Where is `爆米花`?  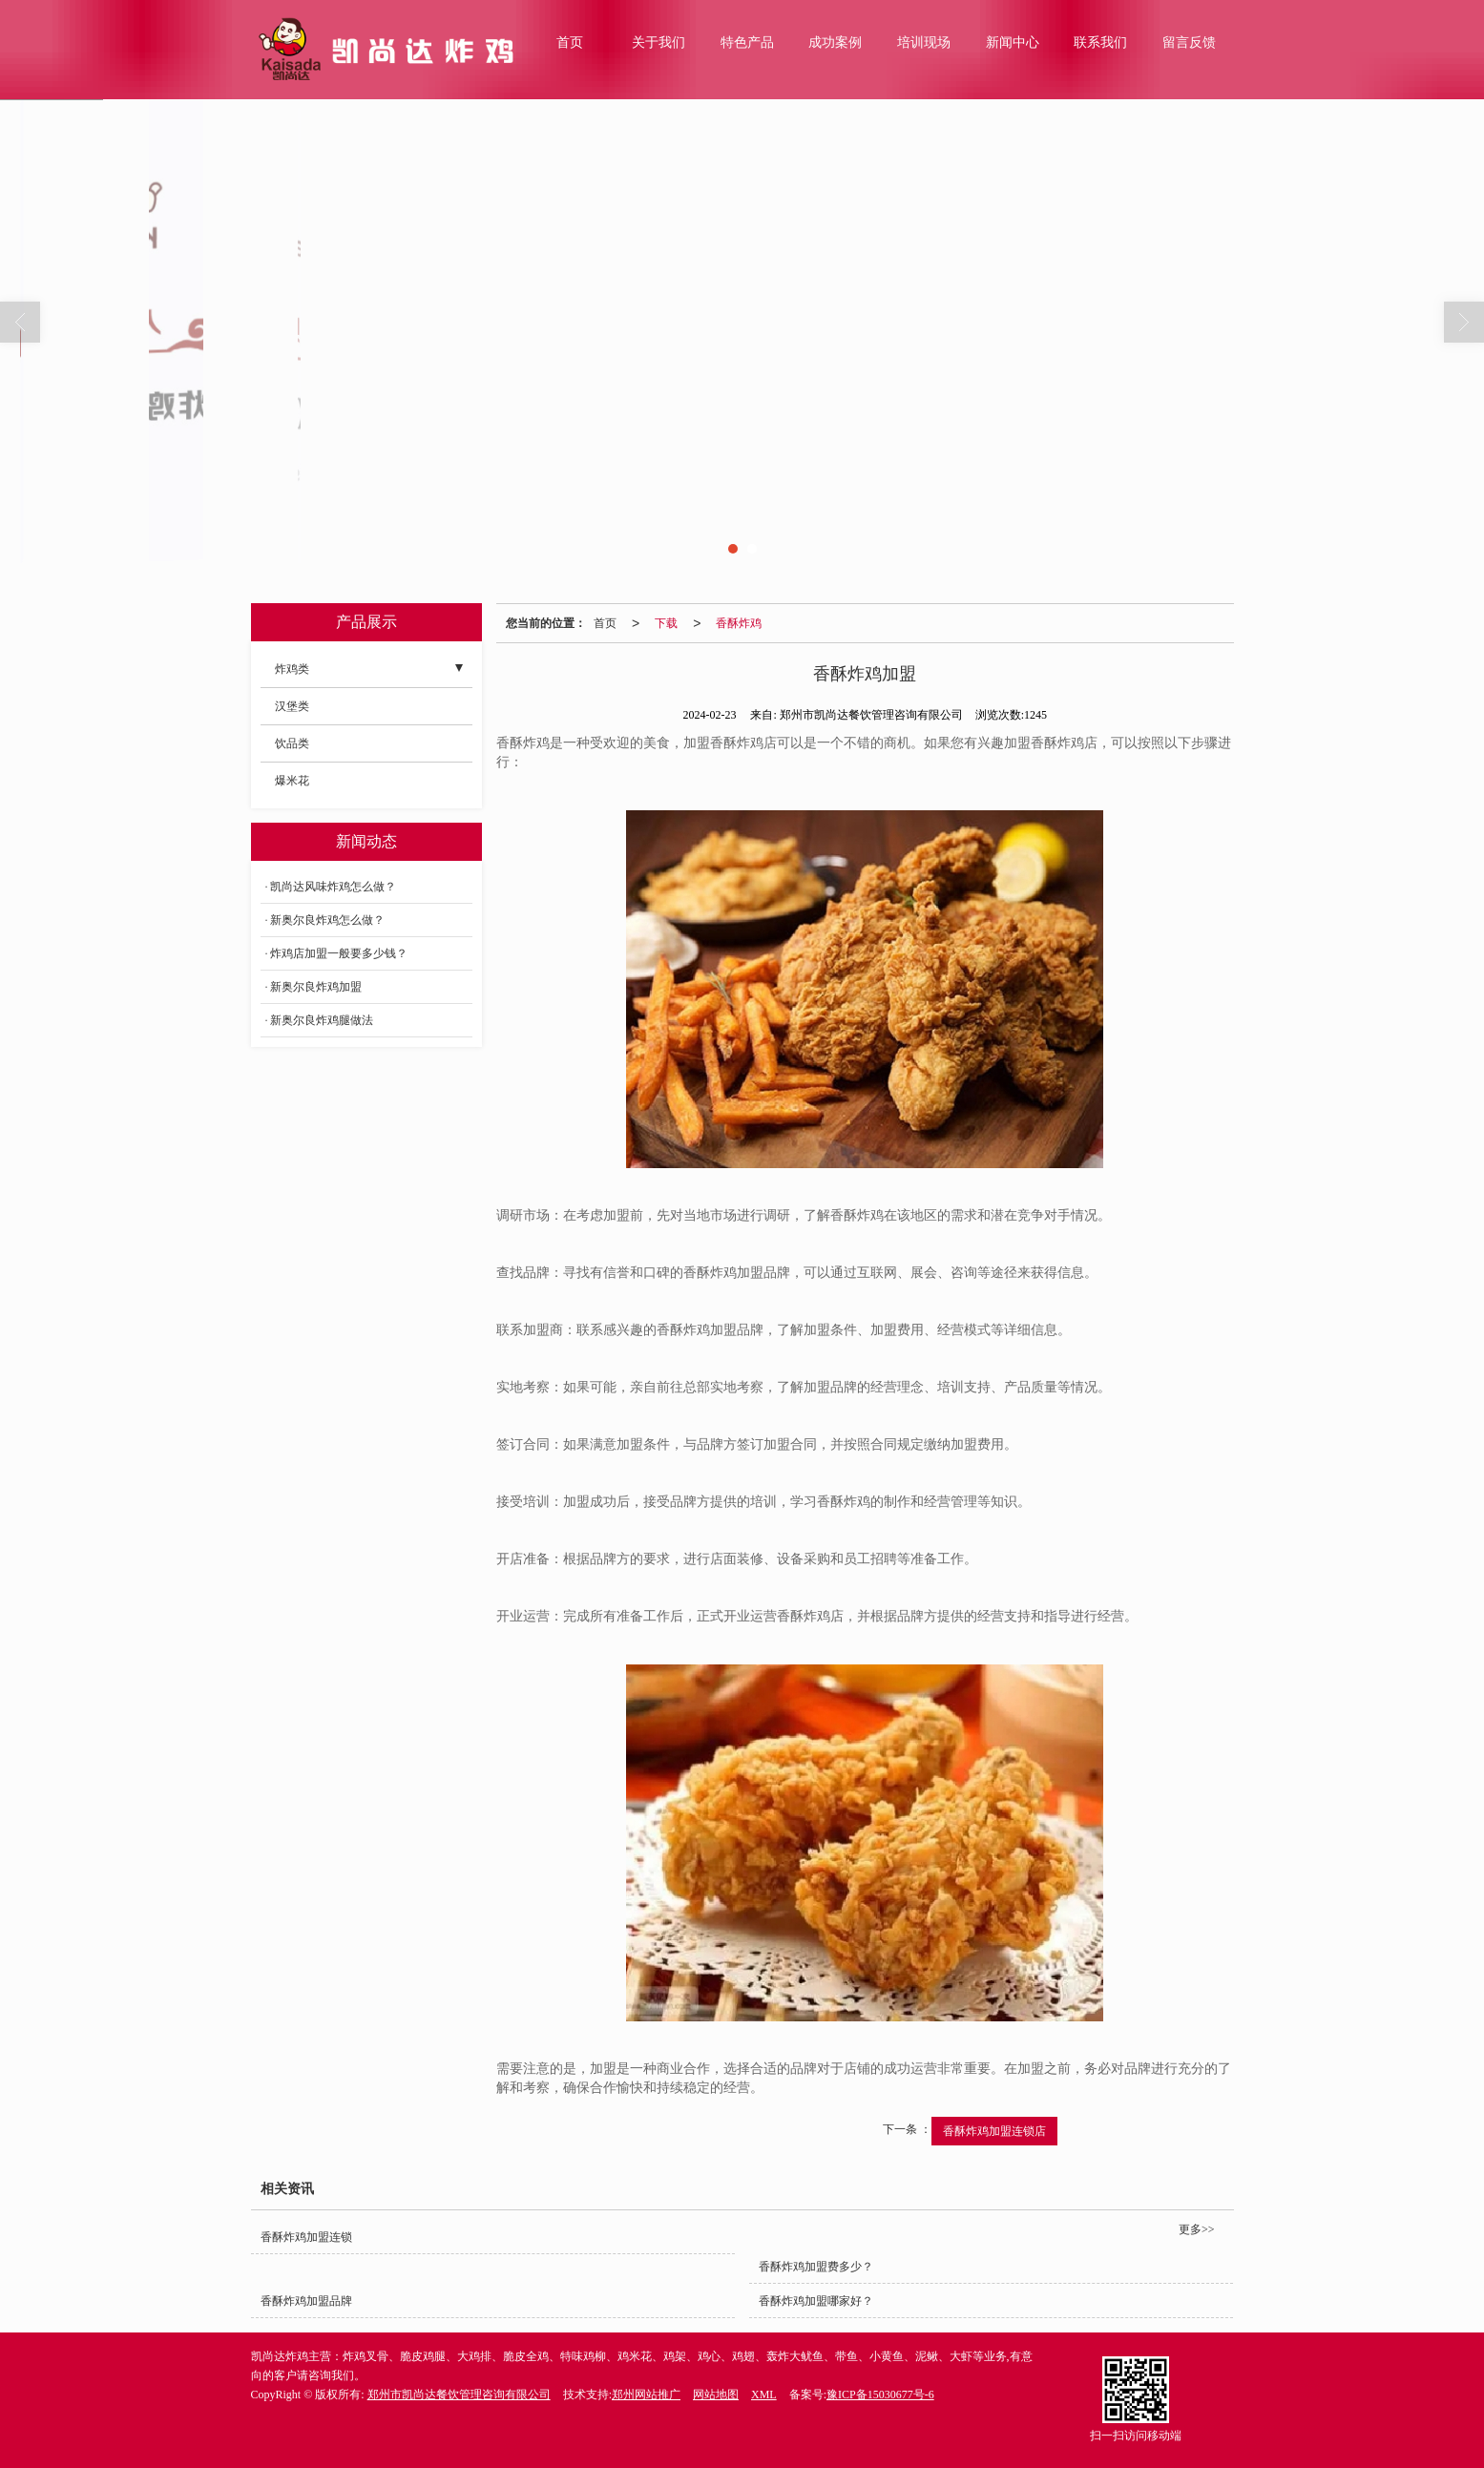 爆米花 is located at coordinates (292, 780).